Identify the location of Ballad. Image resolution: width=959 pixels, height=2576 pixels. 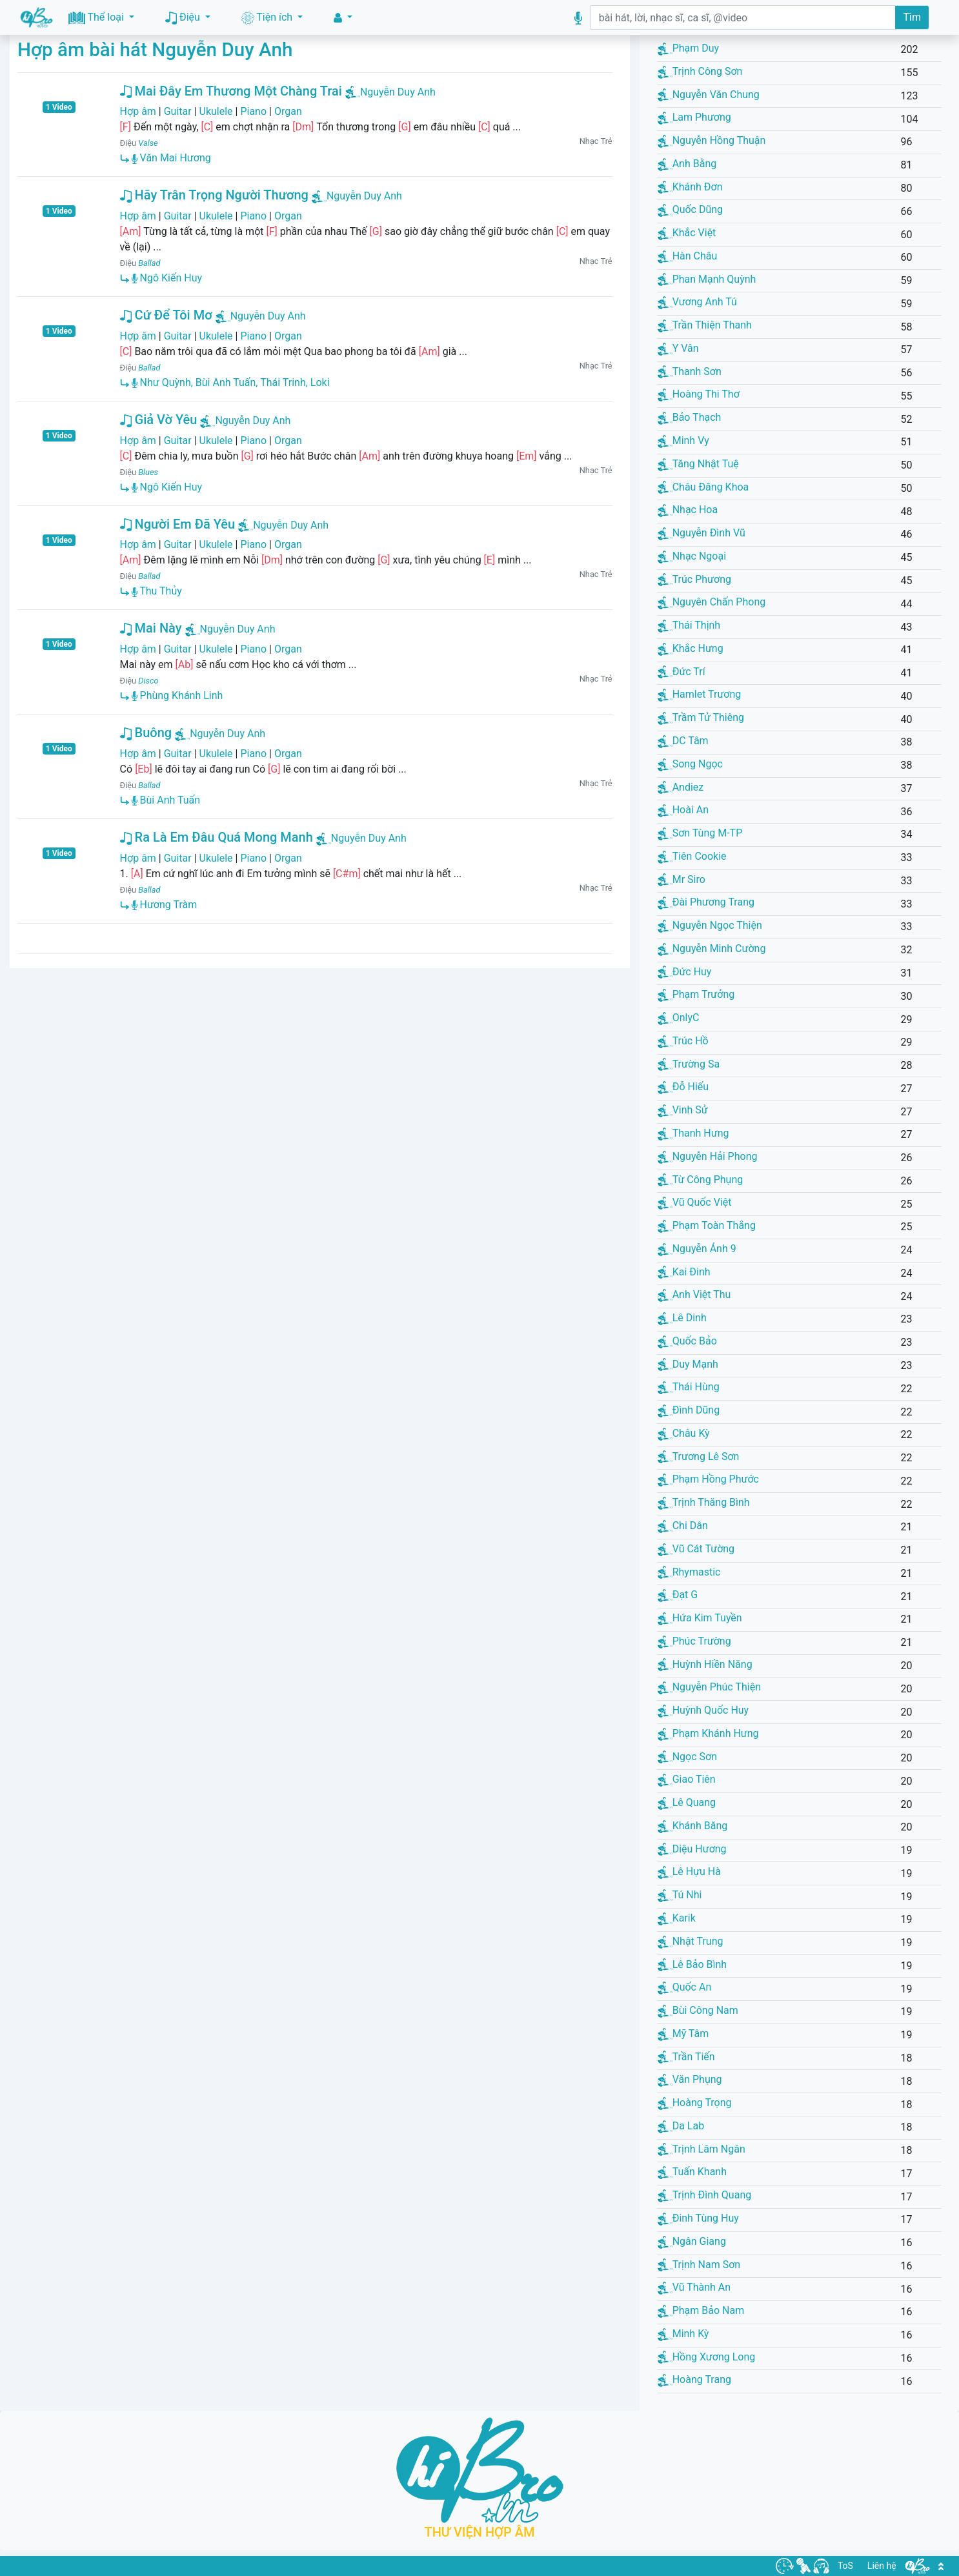
(149, 263).